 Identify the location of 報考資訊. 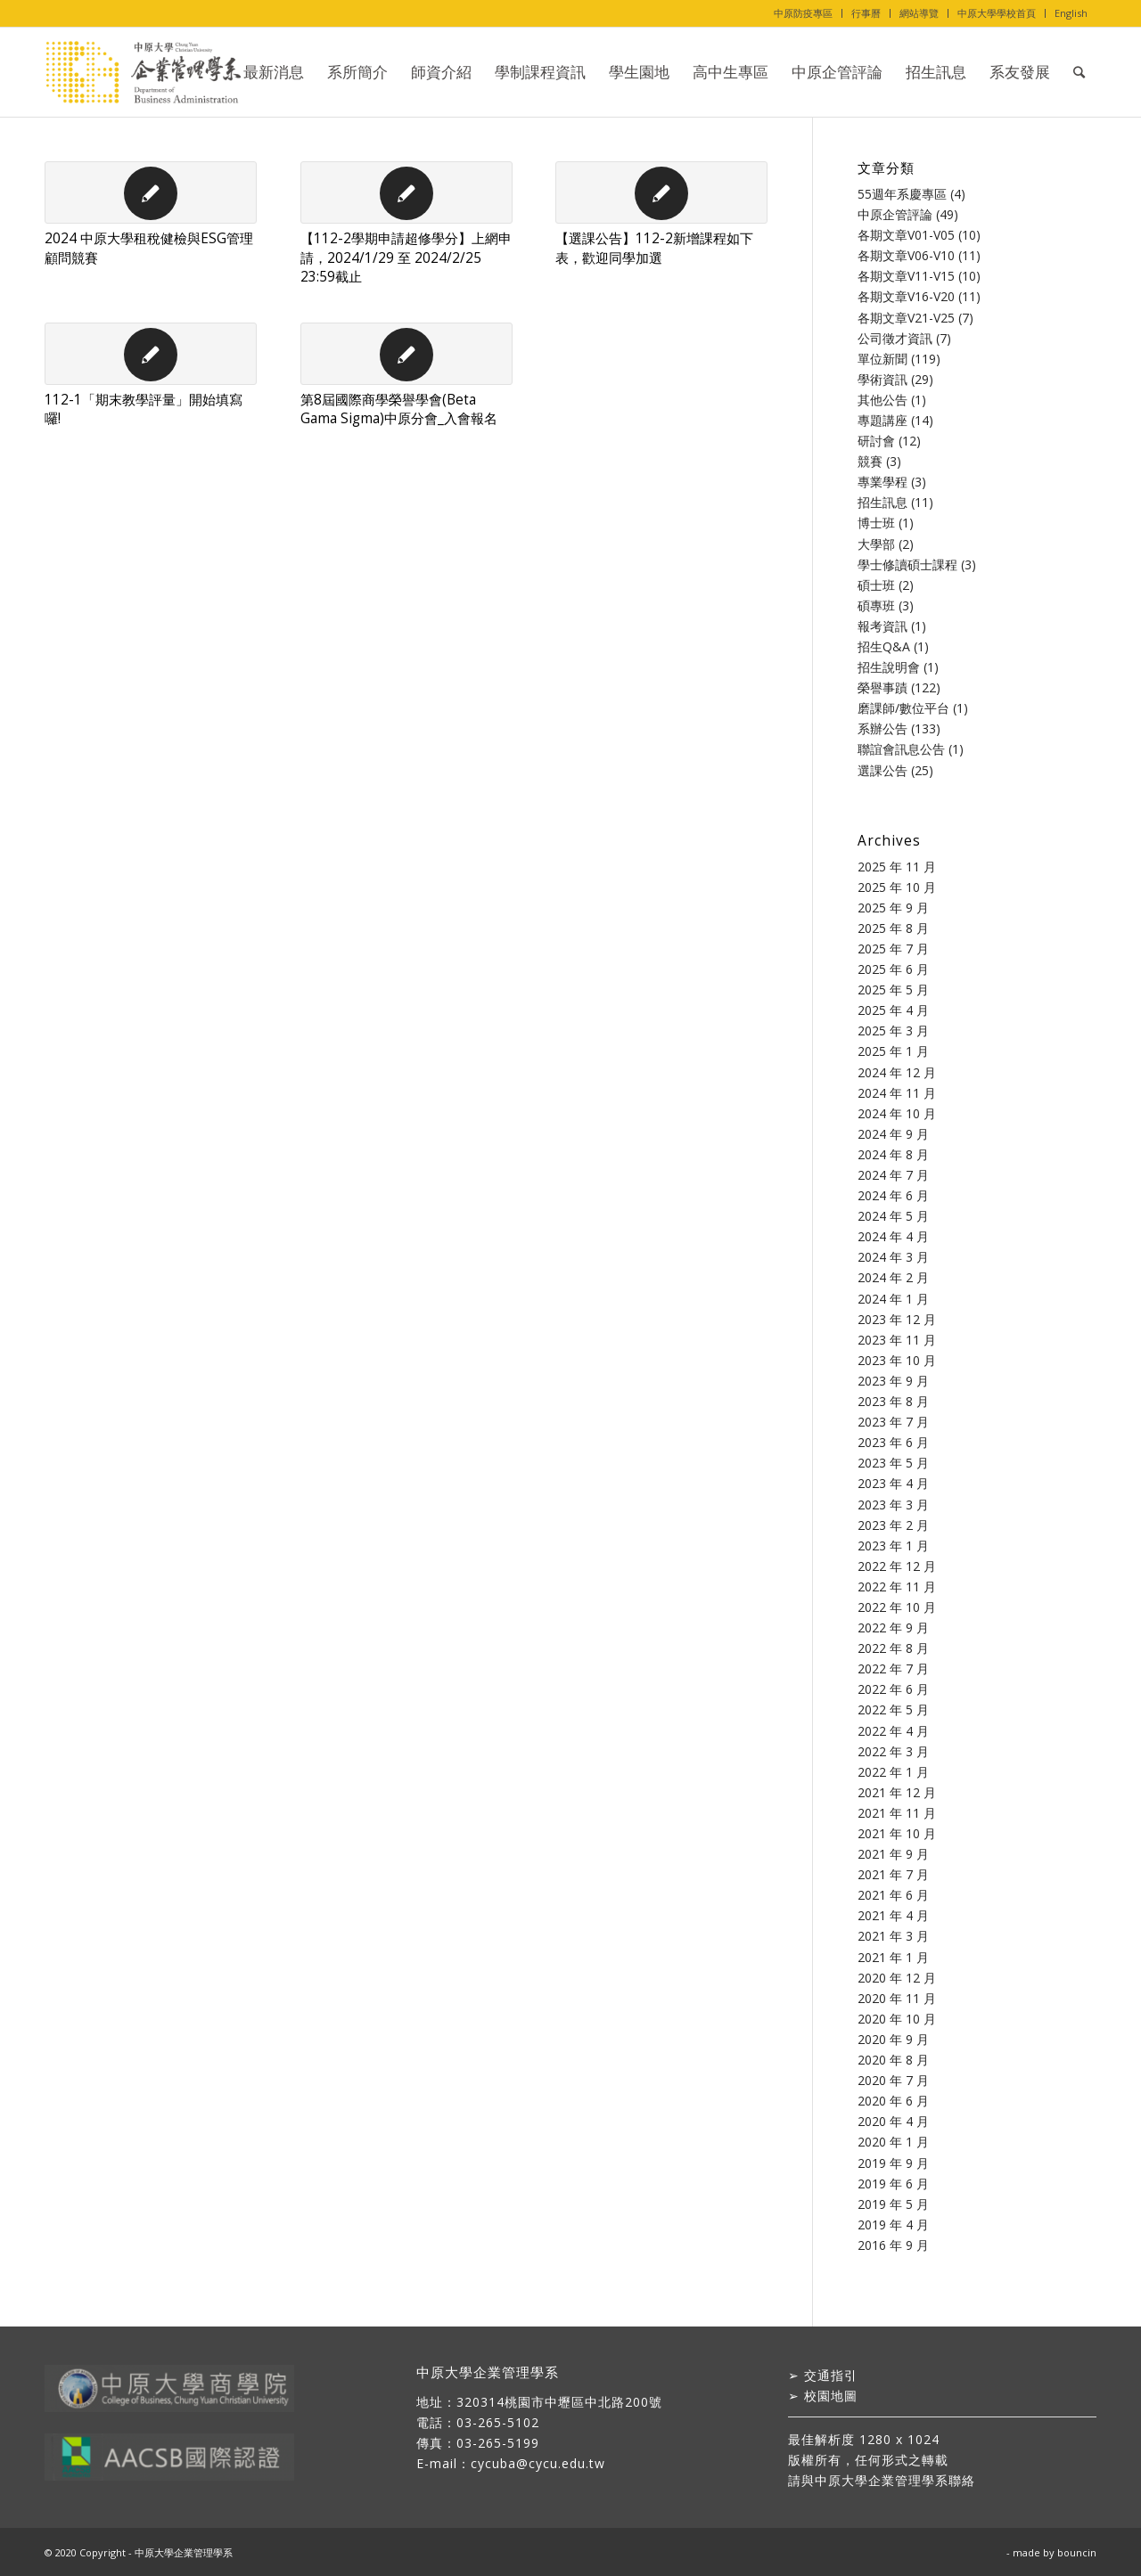
(882, 625).